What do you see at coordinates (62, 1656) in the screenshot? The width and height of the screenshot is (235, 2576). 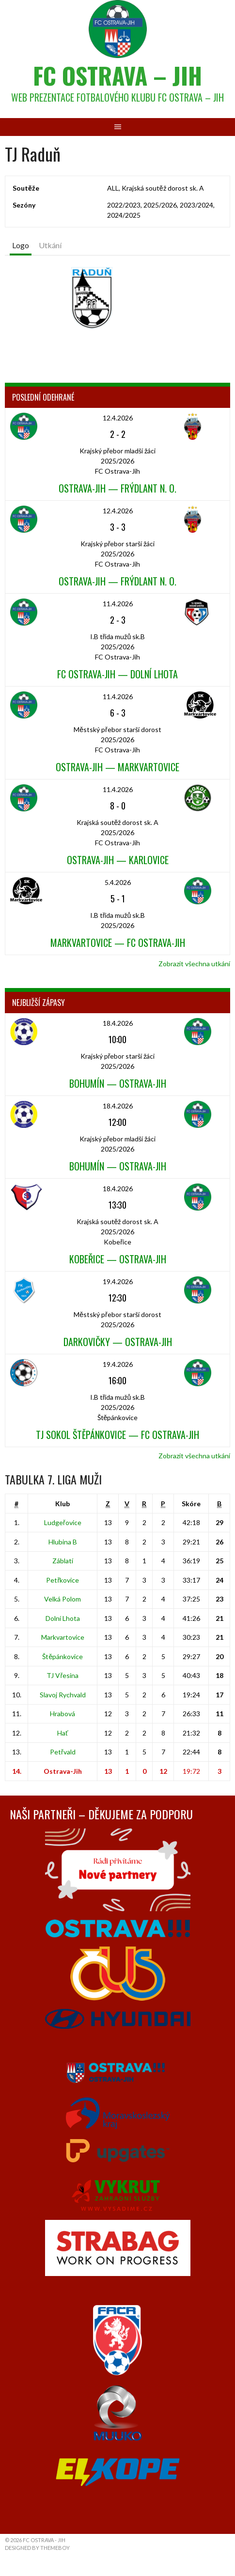 I see `Štěpánkovice` at bounding box center [62, 1656].